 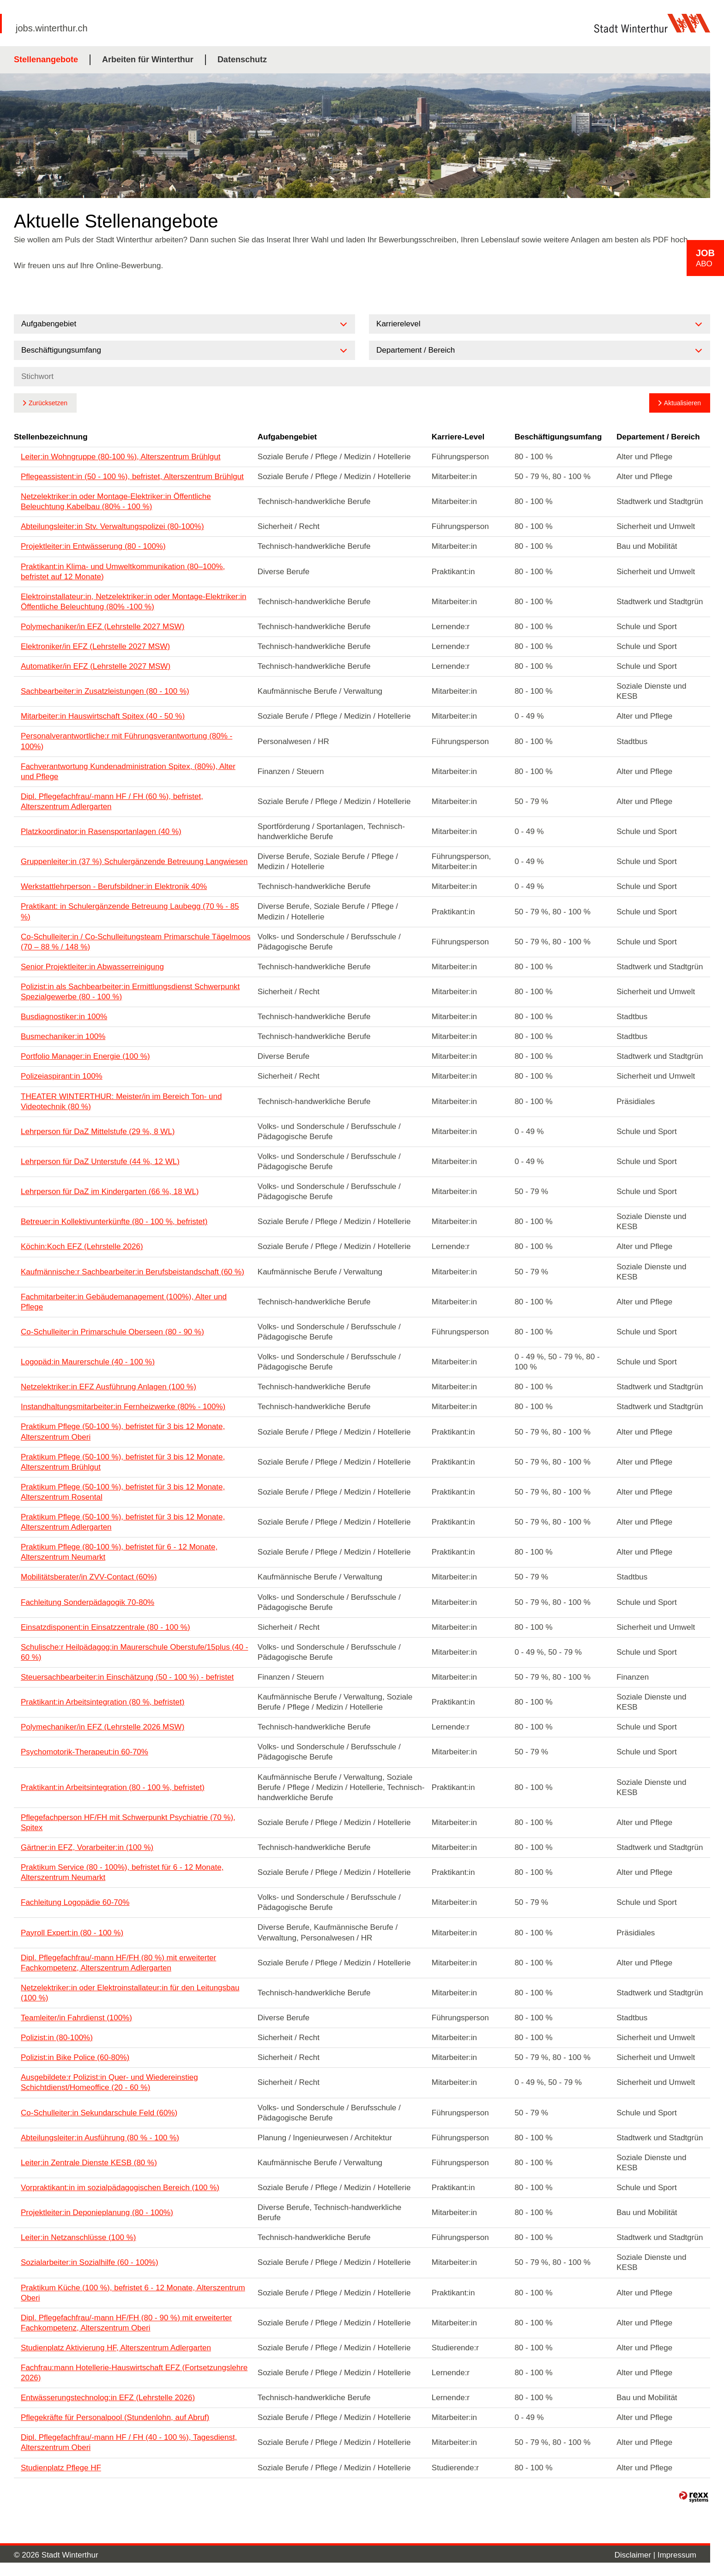 I want to click on Fachleitung Logopädie 60-70%, so click(x=75, y=1902).